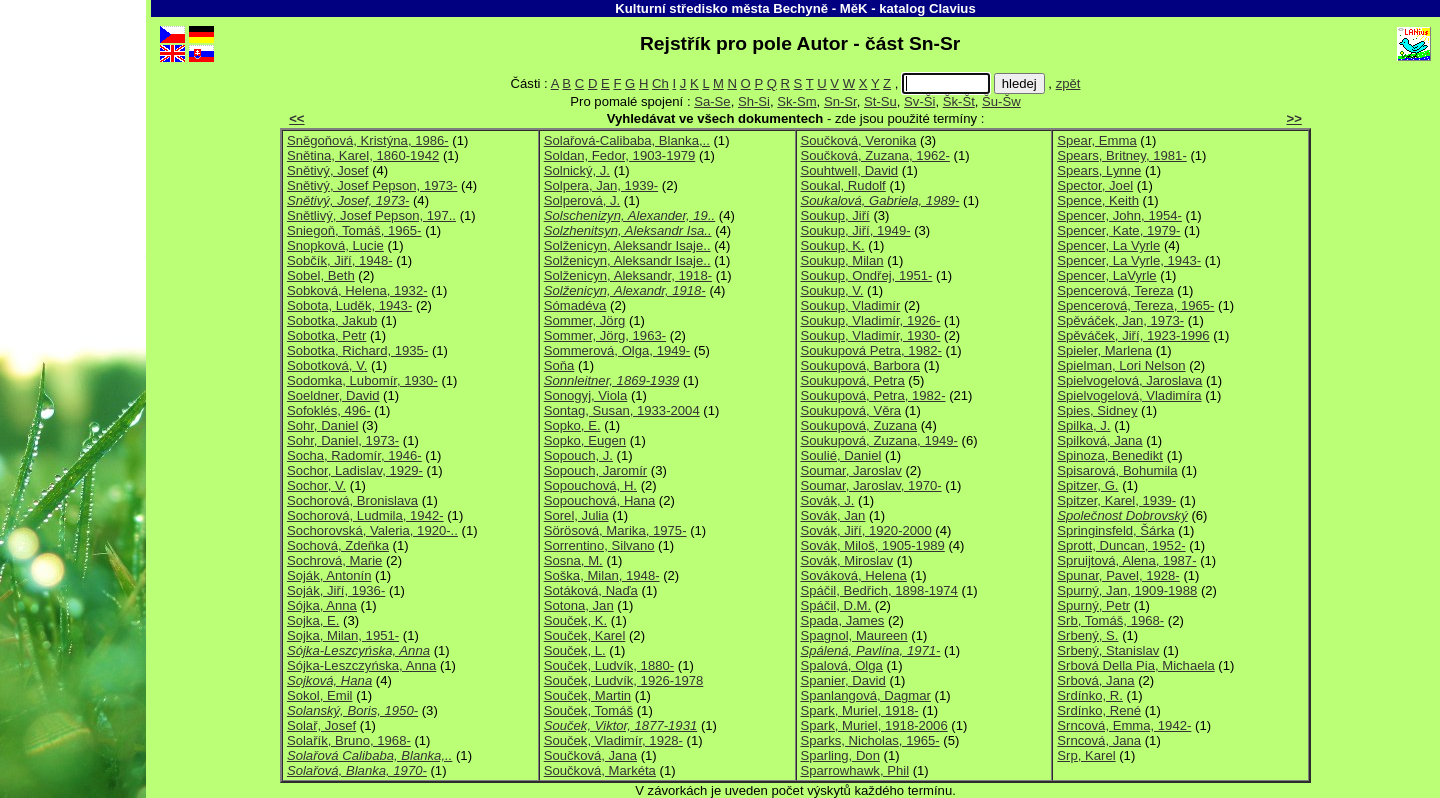 Image resolution: width=1440 pixels, height=798 pixels. What do you see at coordinates (1086, 755) in the screenshot?
I see `Srp, Karel` at bounding box center [1086, 755].